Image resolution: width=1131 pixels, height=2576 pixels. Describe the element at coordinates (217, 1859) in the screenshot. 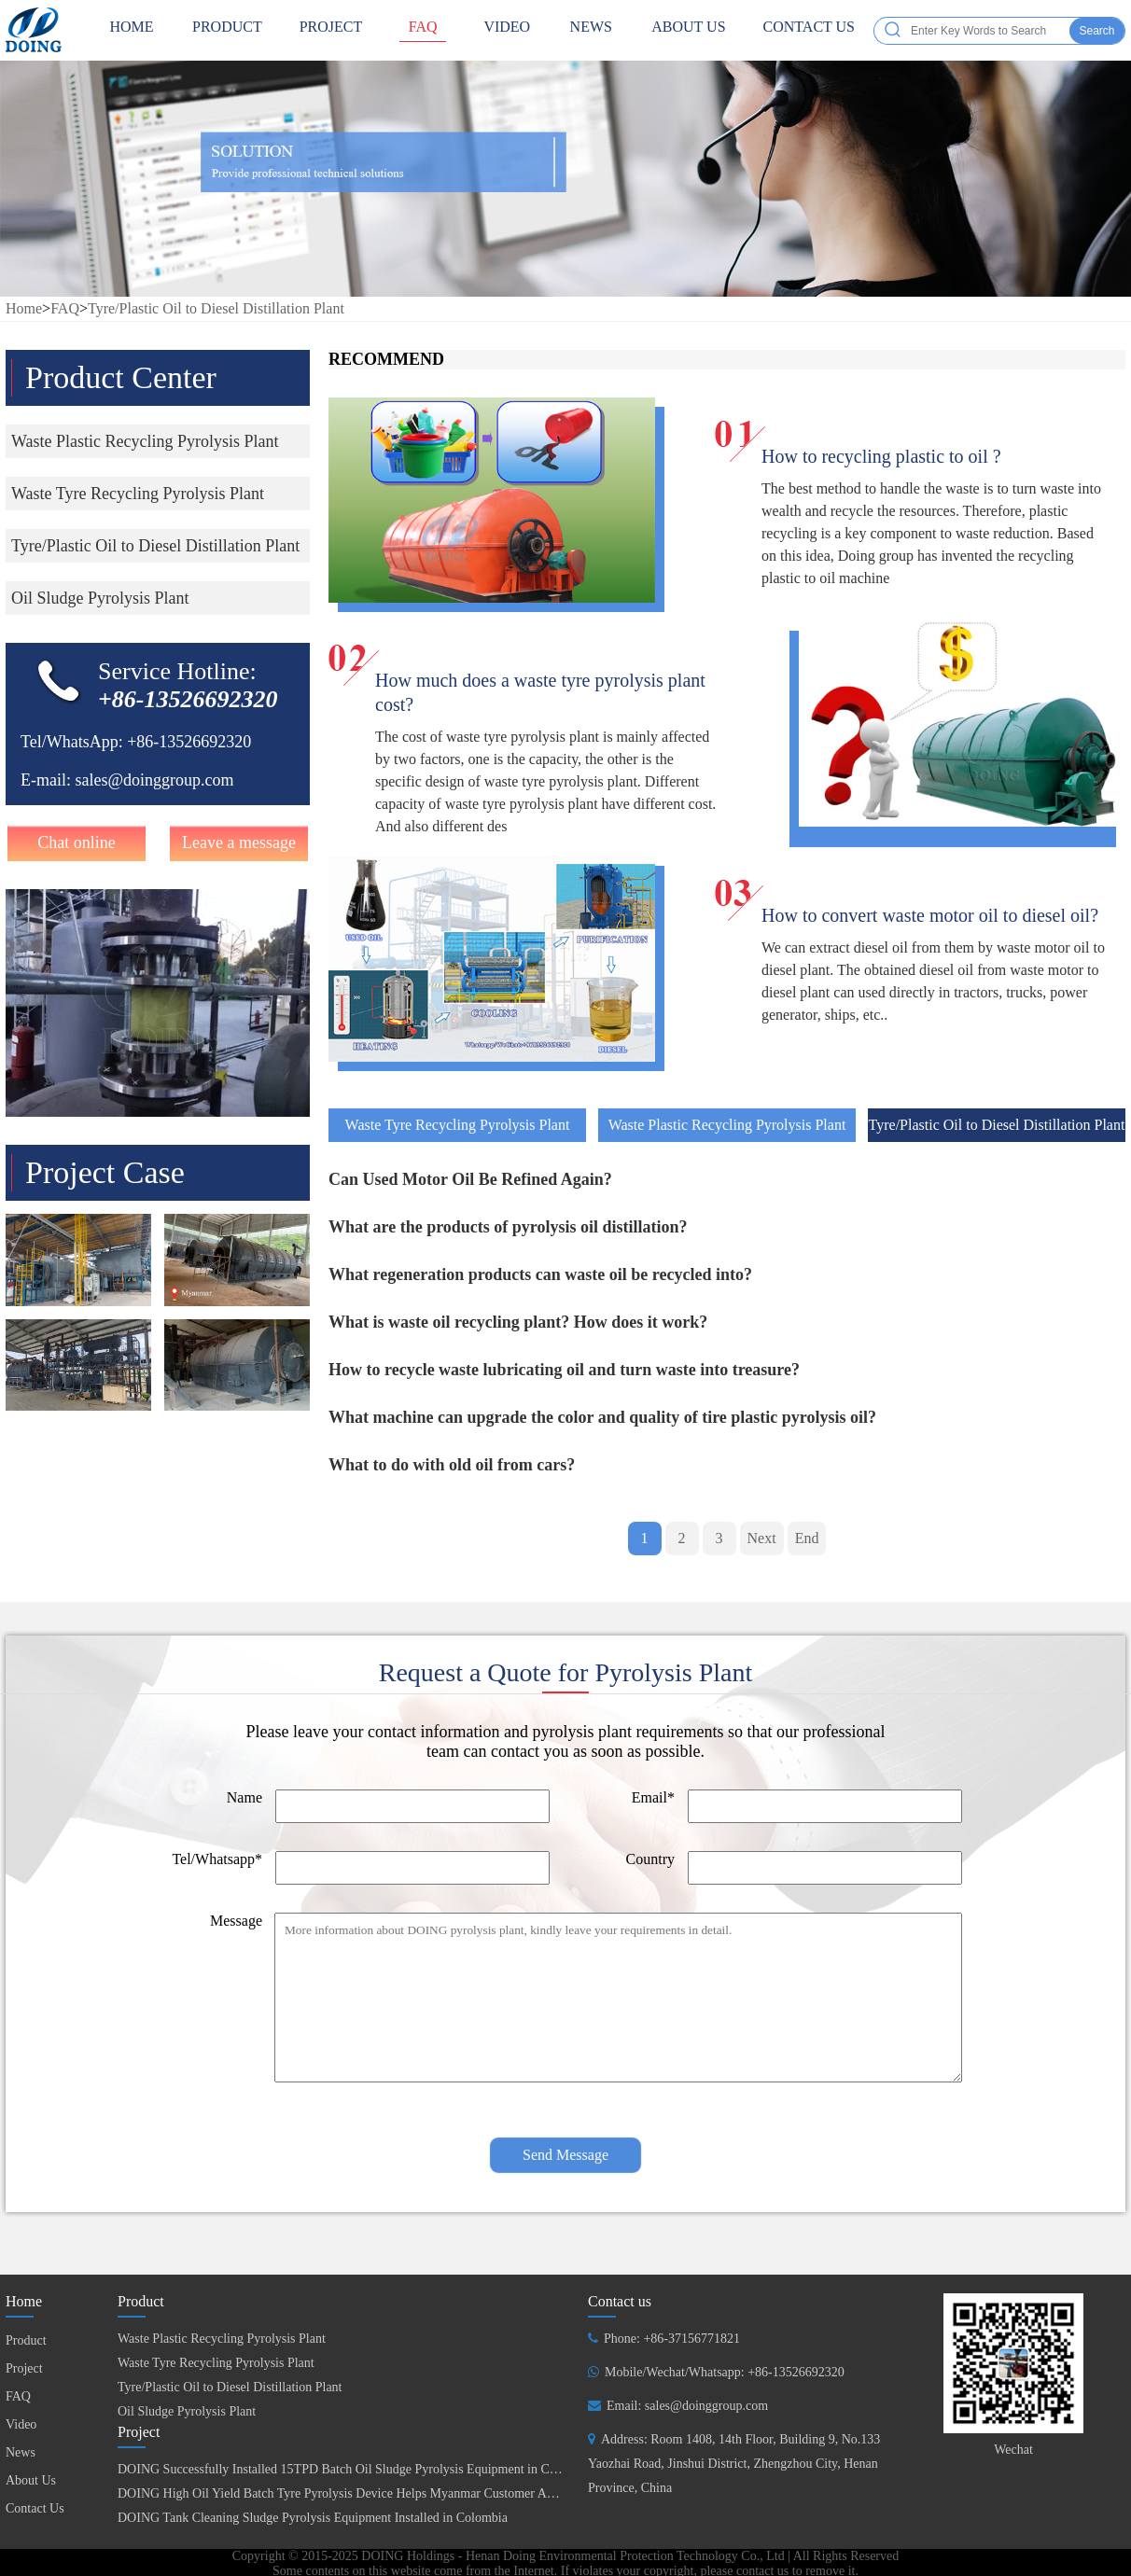

I see `Tel/Whatsapp*` at that location.